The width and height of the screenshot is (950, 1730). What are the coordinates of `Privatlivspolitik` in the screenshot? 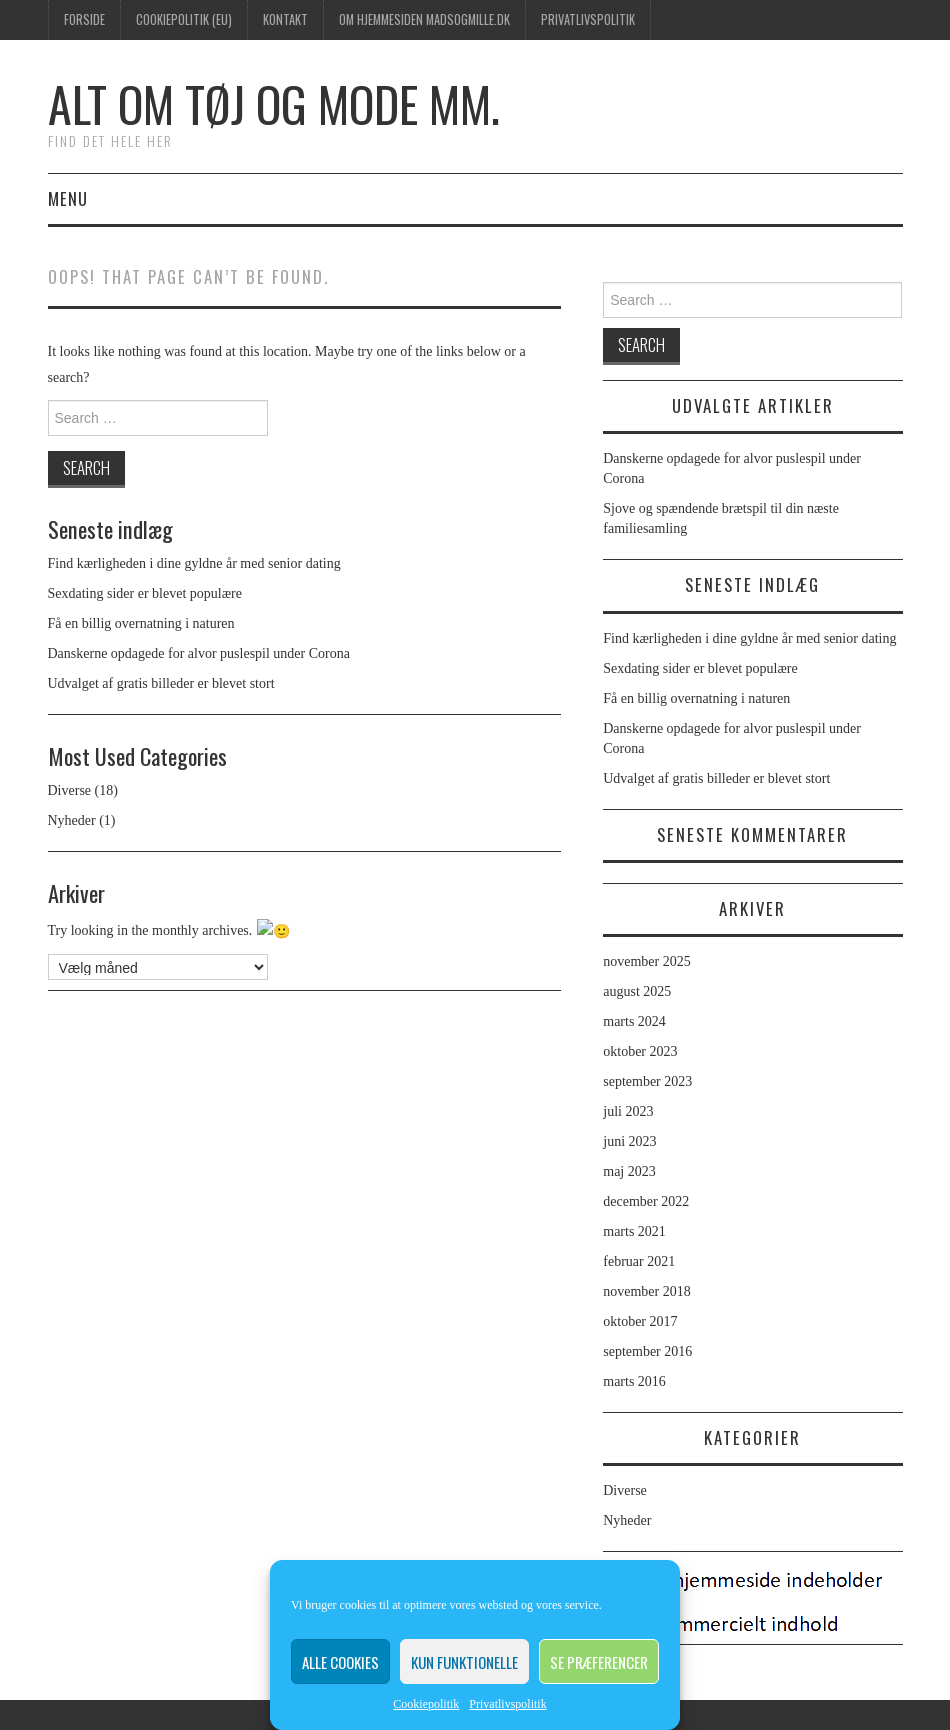 It's located at (507, 1704).